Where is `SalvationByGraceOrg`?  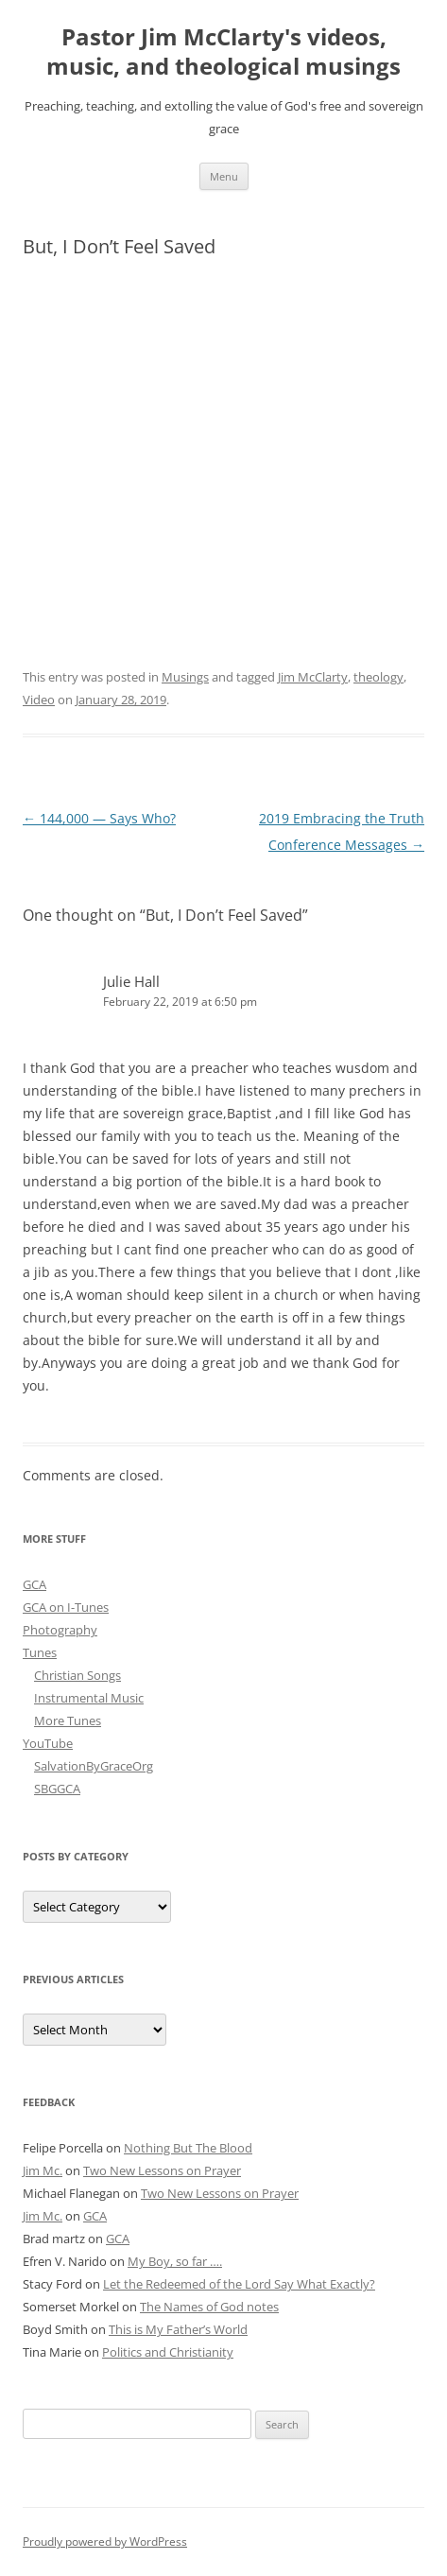
SalvationByGraceOrg is located at coordinates (93, 1765).